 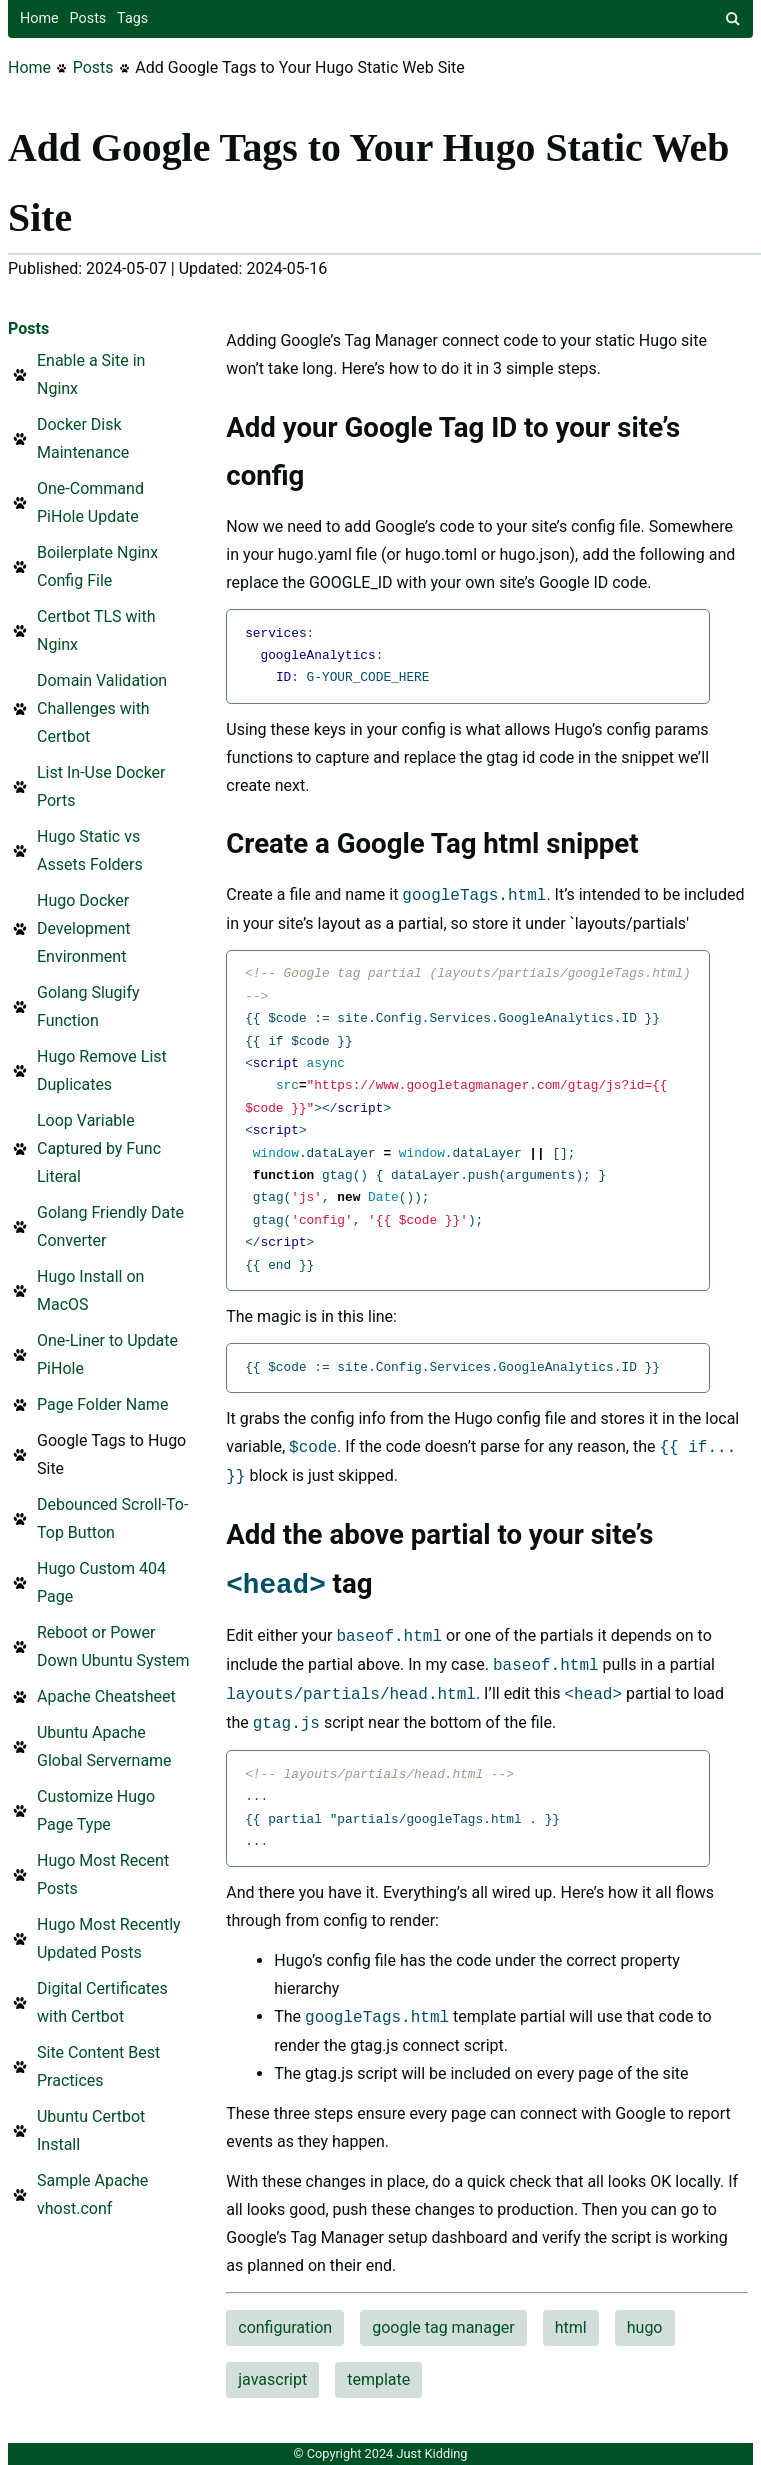 I want to click on google tag manager, so click(x=443, y=2327).